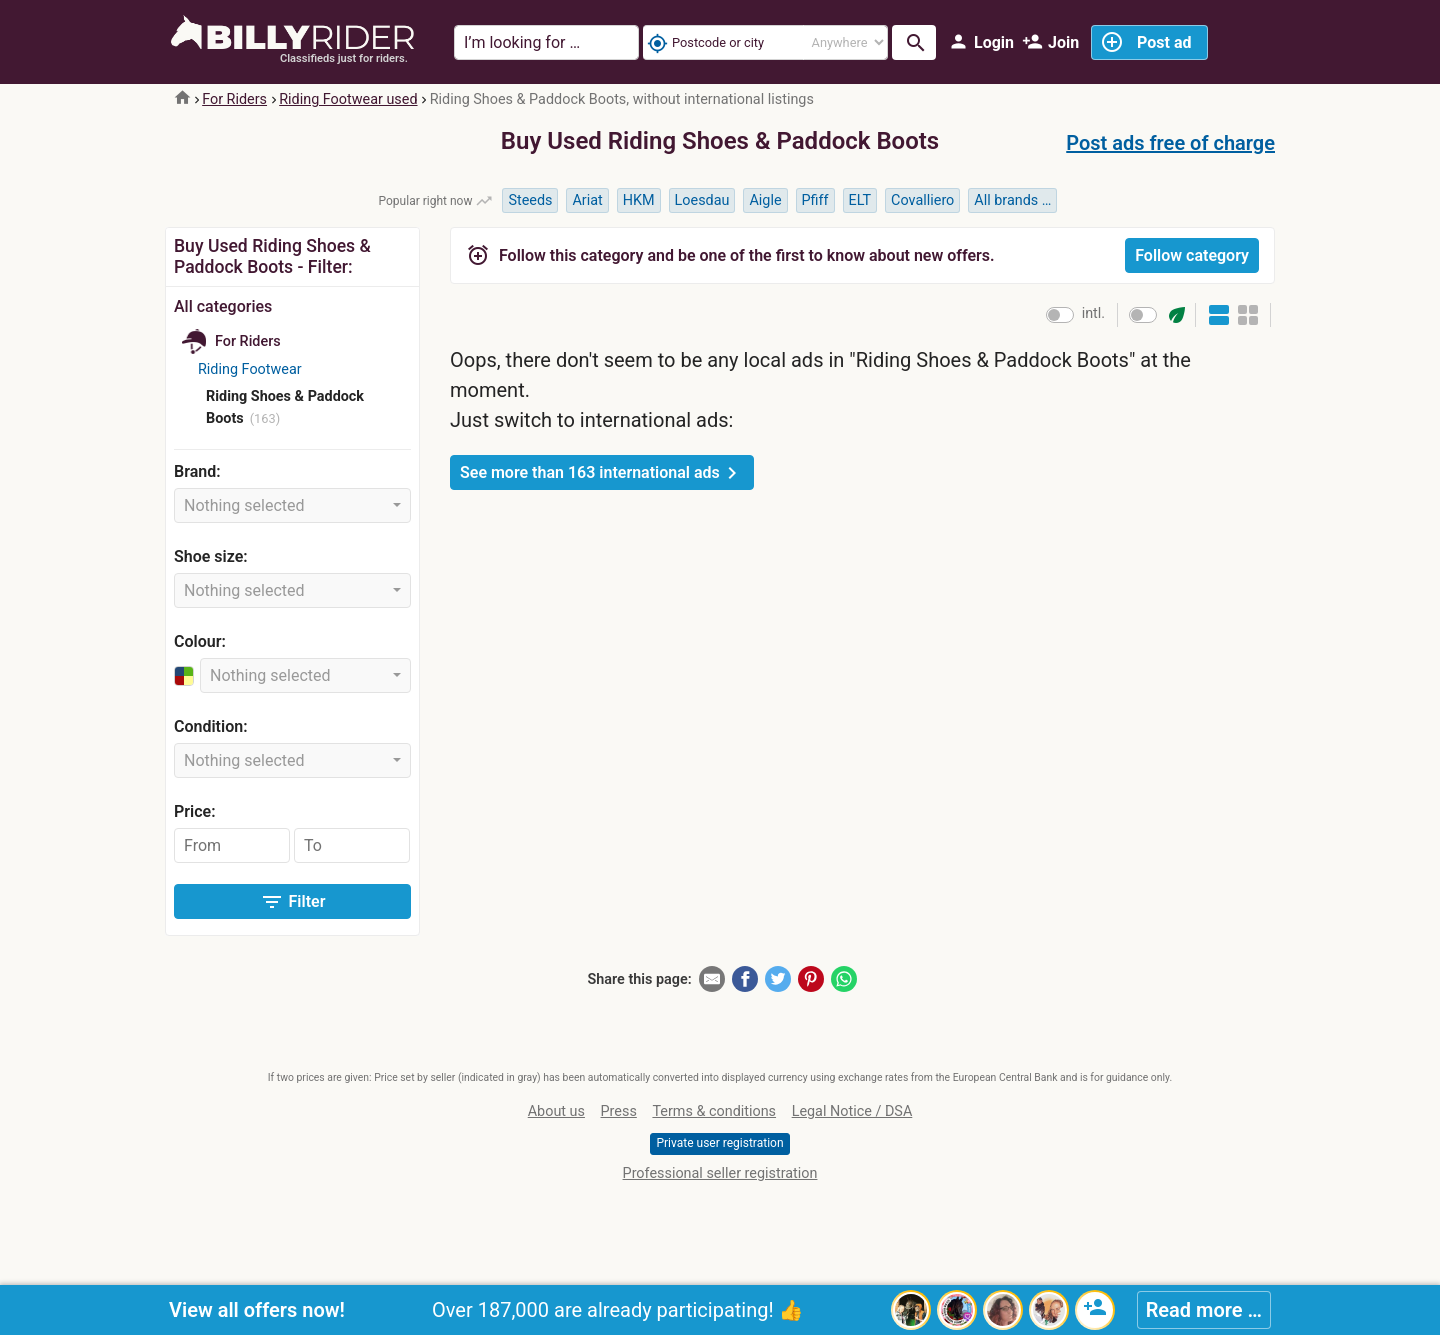 The image size is (1440, 1335). Describe the element at coordinates (852, 1111) in the screenshot. I see `Legal Notice / DSA` at that location.